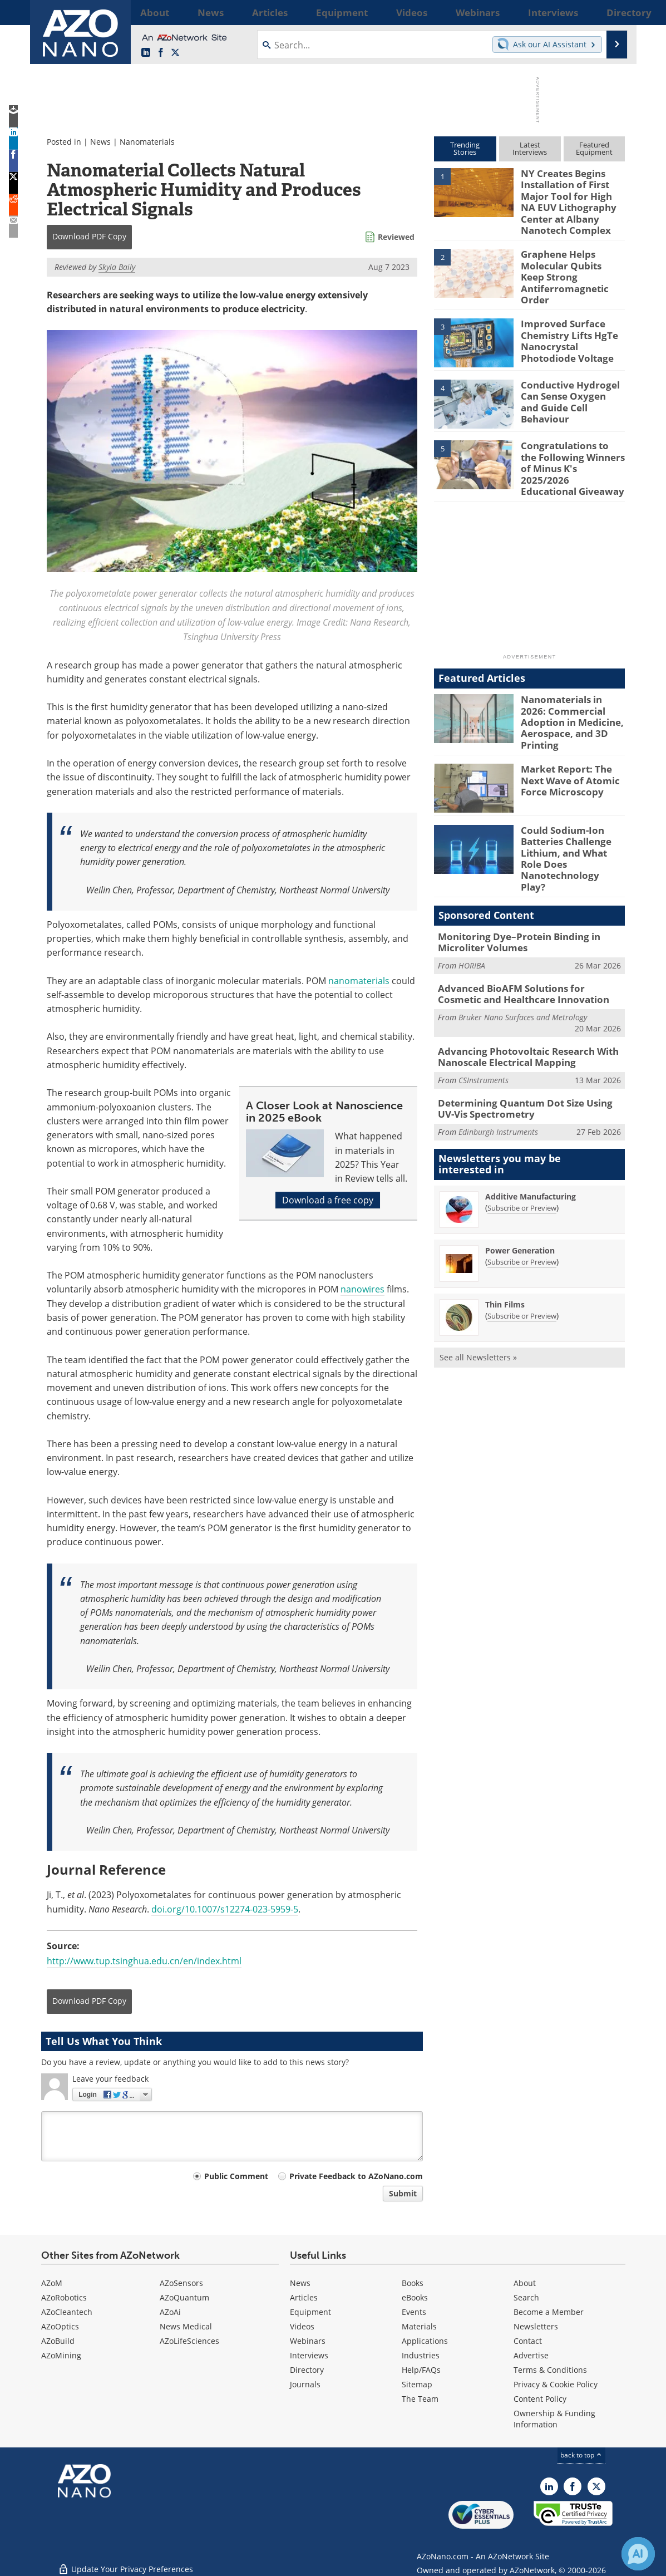  What do you see at coordinates (522, 962) in the screenshot?
I see `Bruker Nano Surfaces and Metrology` at bounding box center [522, 962].